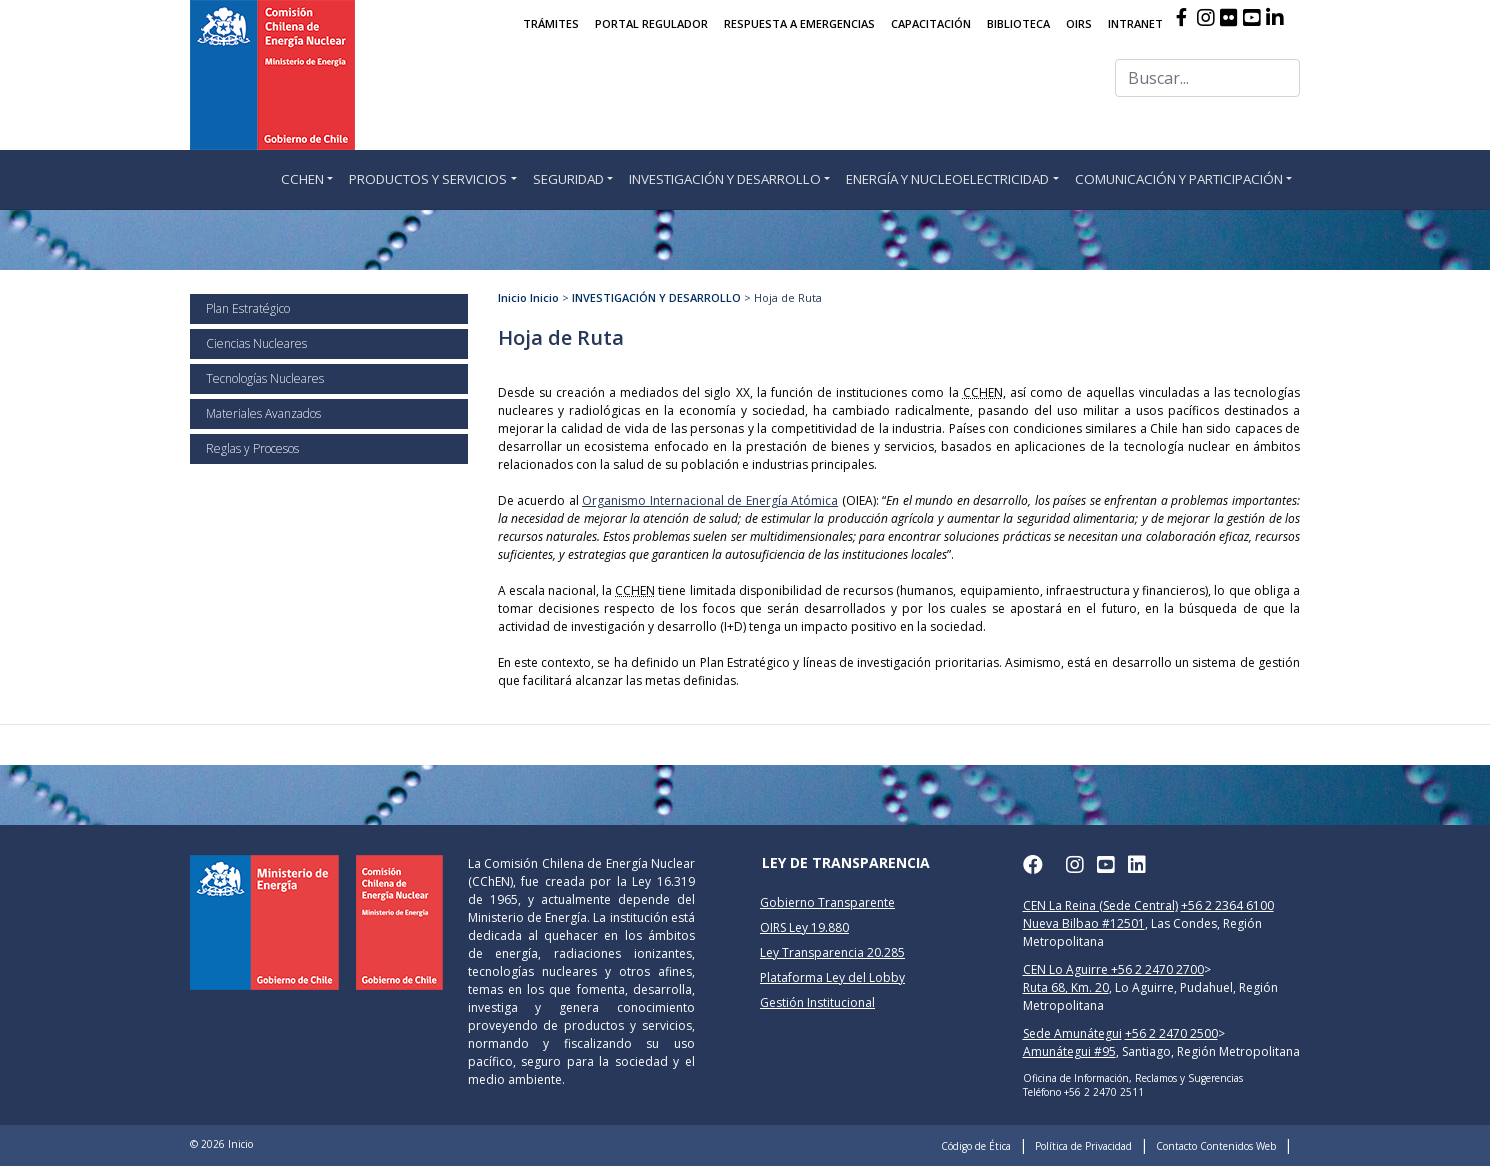  Describe the element at coordinates (263, 413) in the screenshot. I see `Materiales Avanzados` at that location.